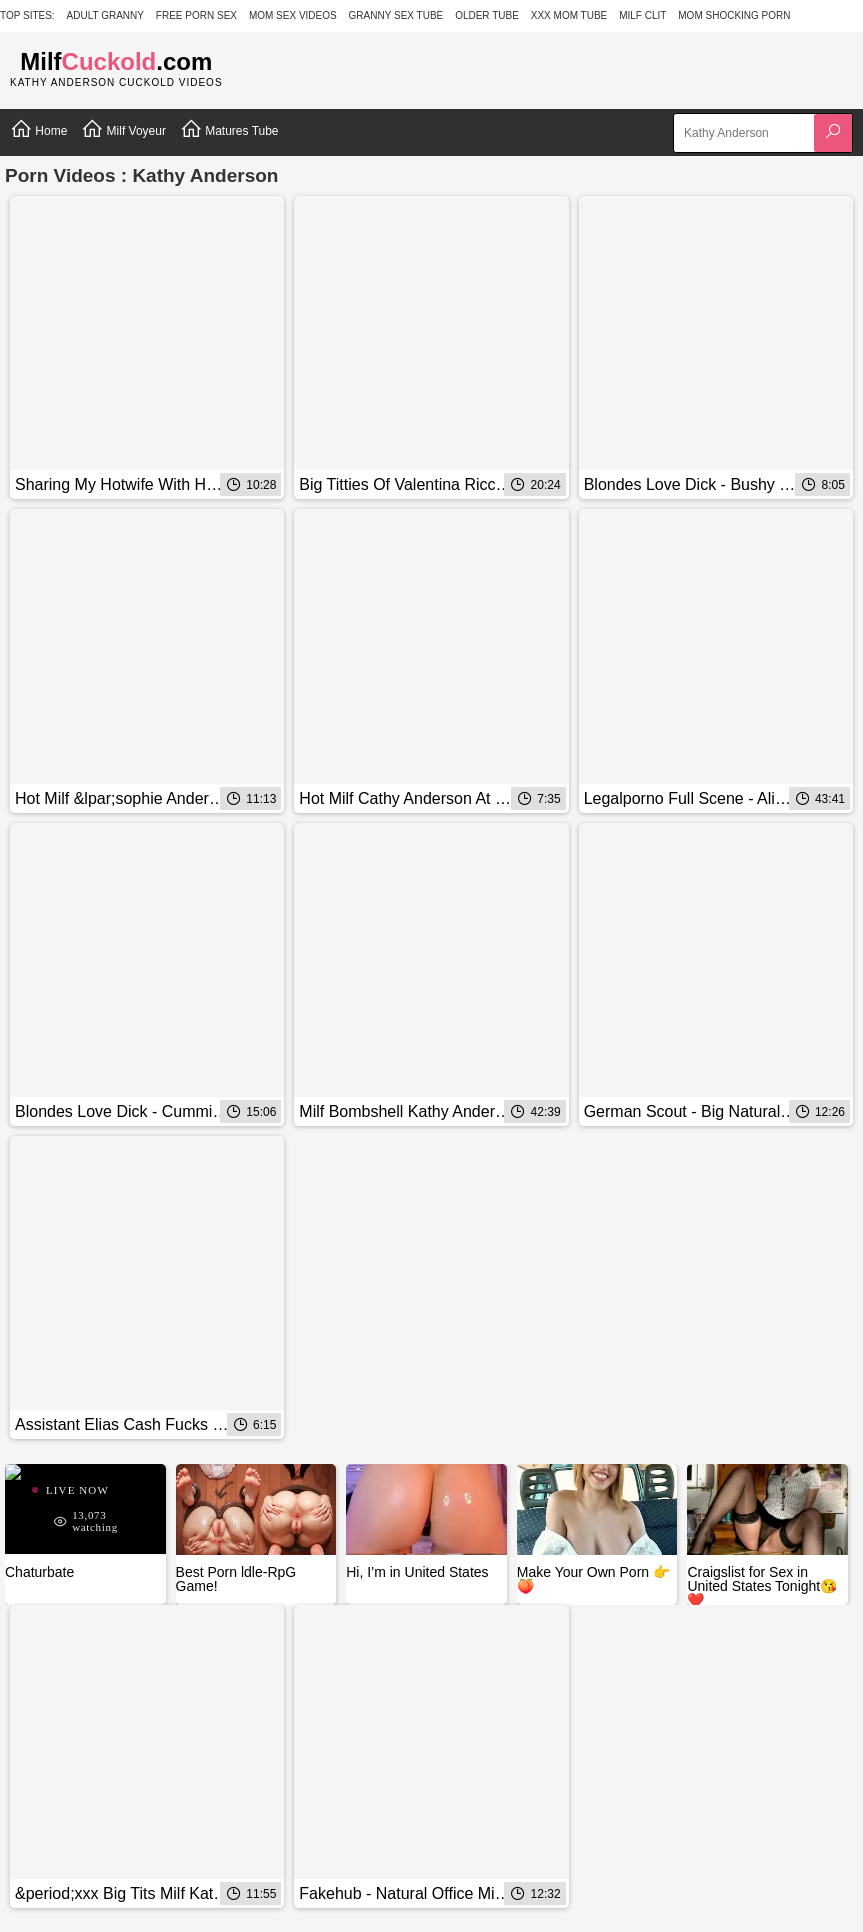  I want to click on Milf.com, so click(116, 61).